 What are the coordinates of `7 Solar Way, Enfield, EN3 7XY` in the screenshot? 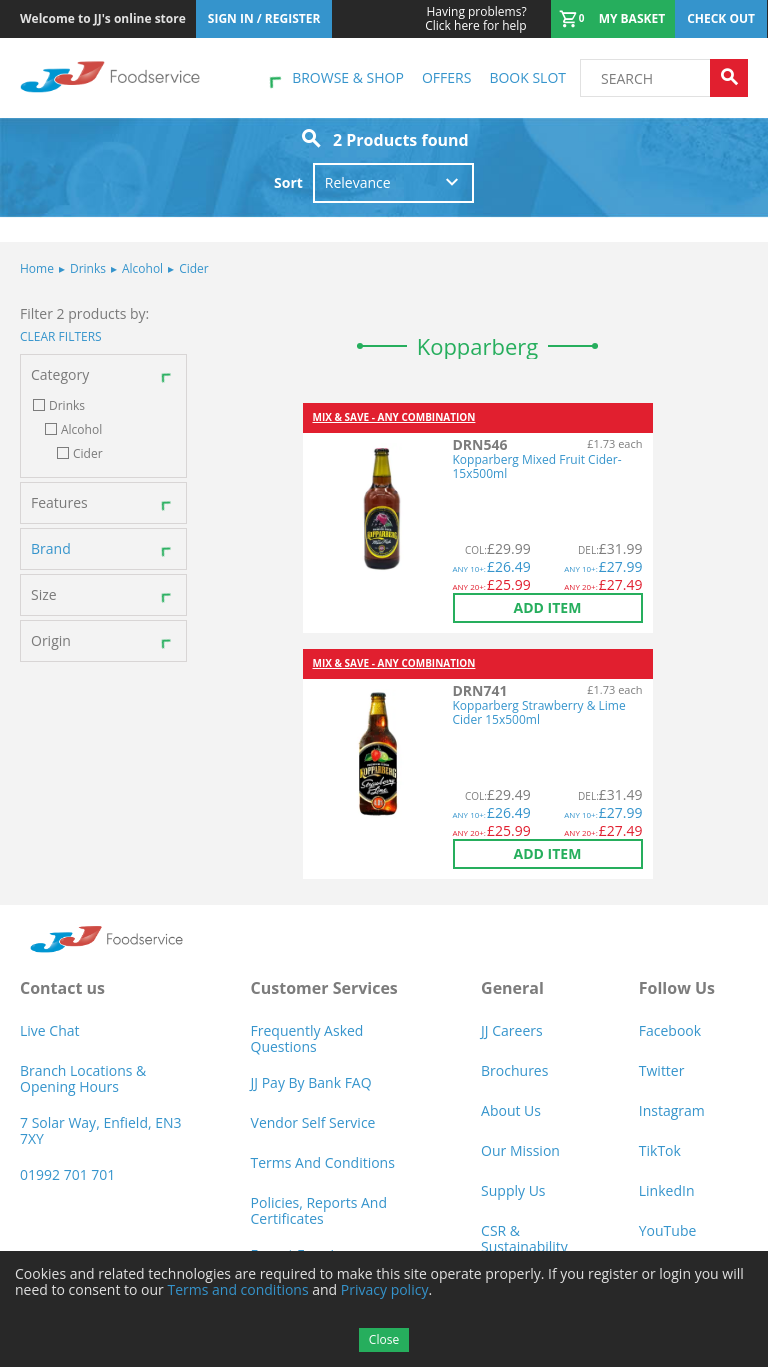 It's located at (101, 1130).